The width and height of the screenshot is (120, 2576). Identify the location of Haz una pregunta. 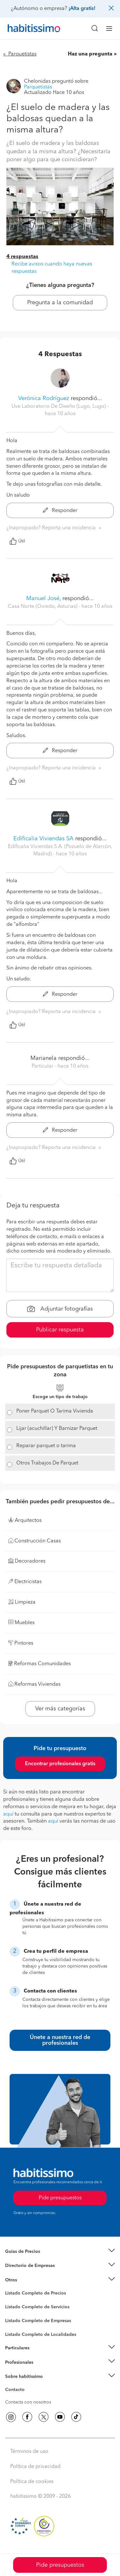
(90, 54).